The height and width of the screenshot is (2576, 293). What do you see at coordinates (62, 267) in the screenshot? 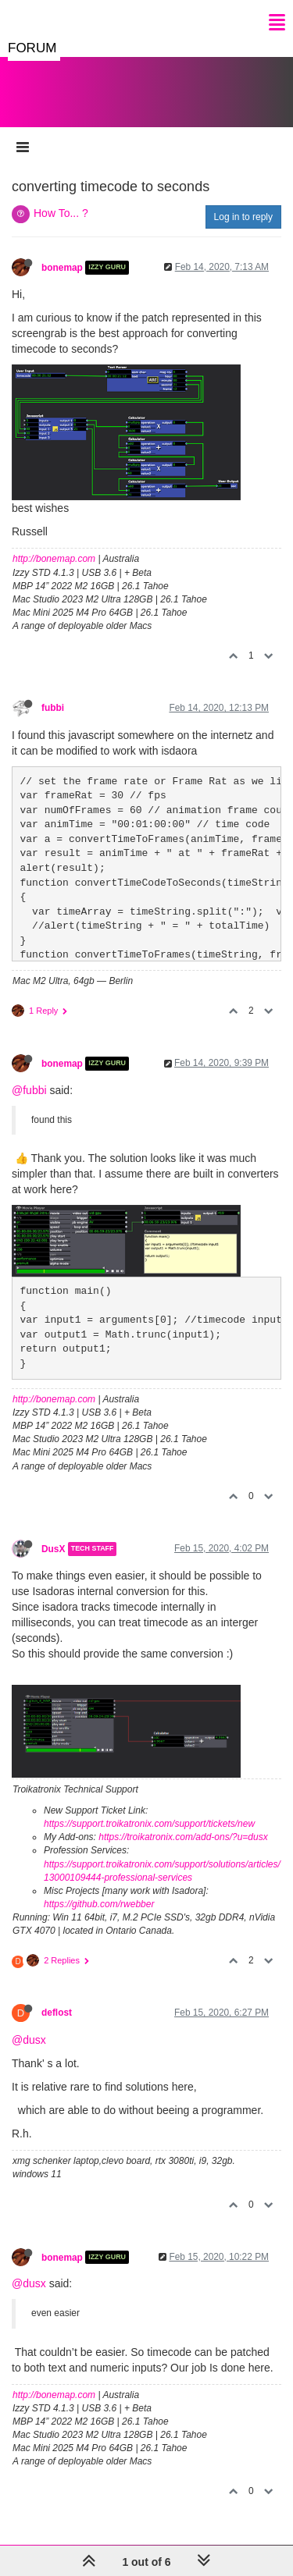
I see `bonemap` at bounding box center [62, 267].